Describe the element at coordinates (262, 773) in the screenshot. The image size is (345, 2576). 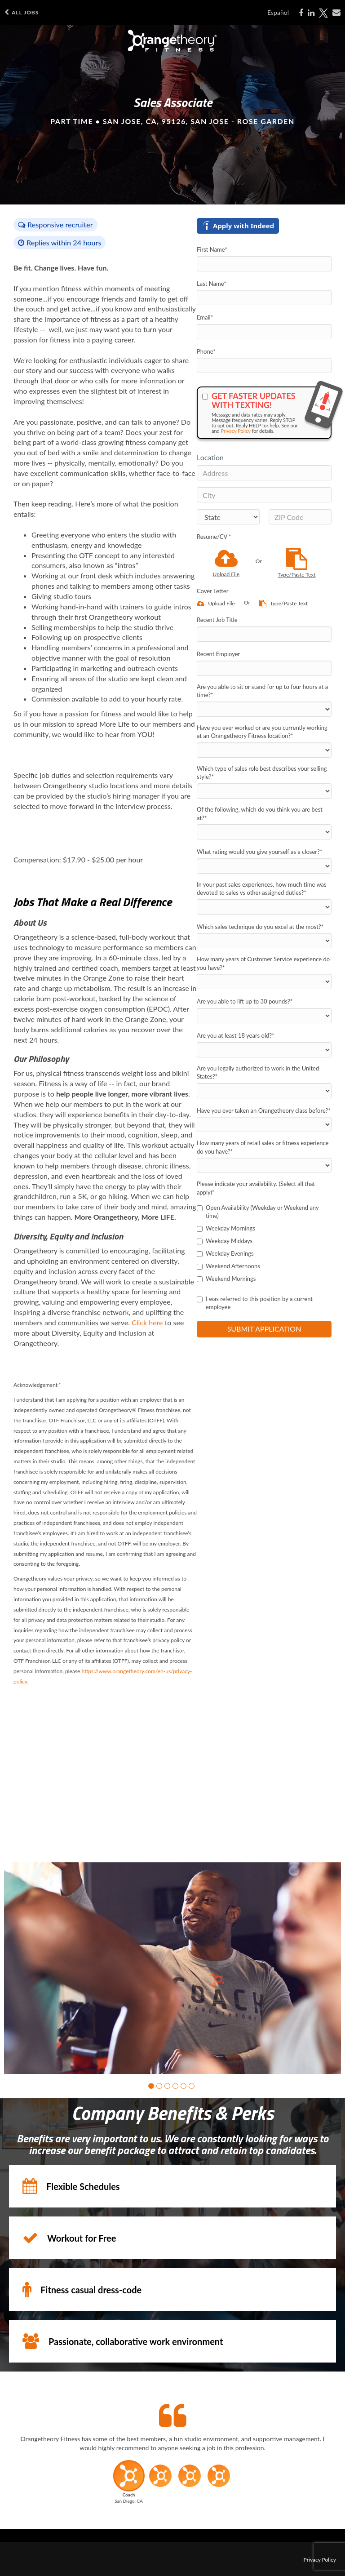
I see `Which type of sales role best describes your selling style?` at that location.